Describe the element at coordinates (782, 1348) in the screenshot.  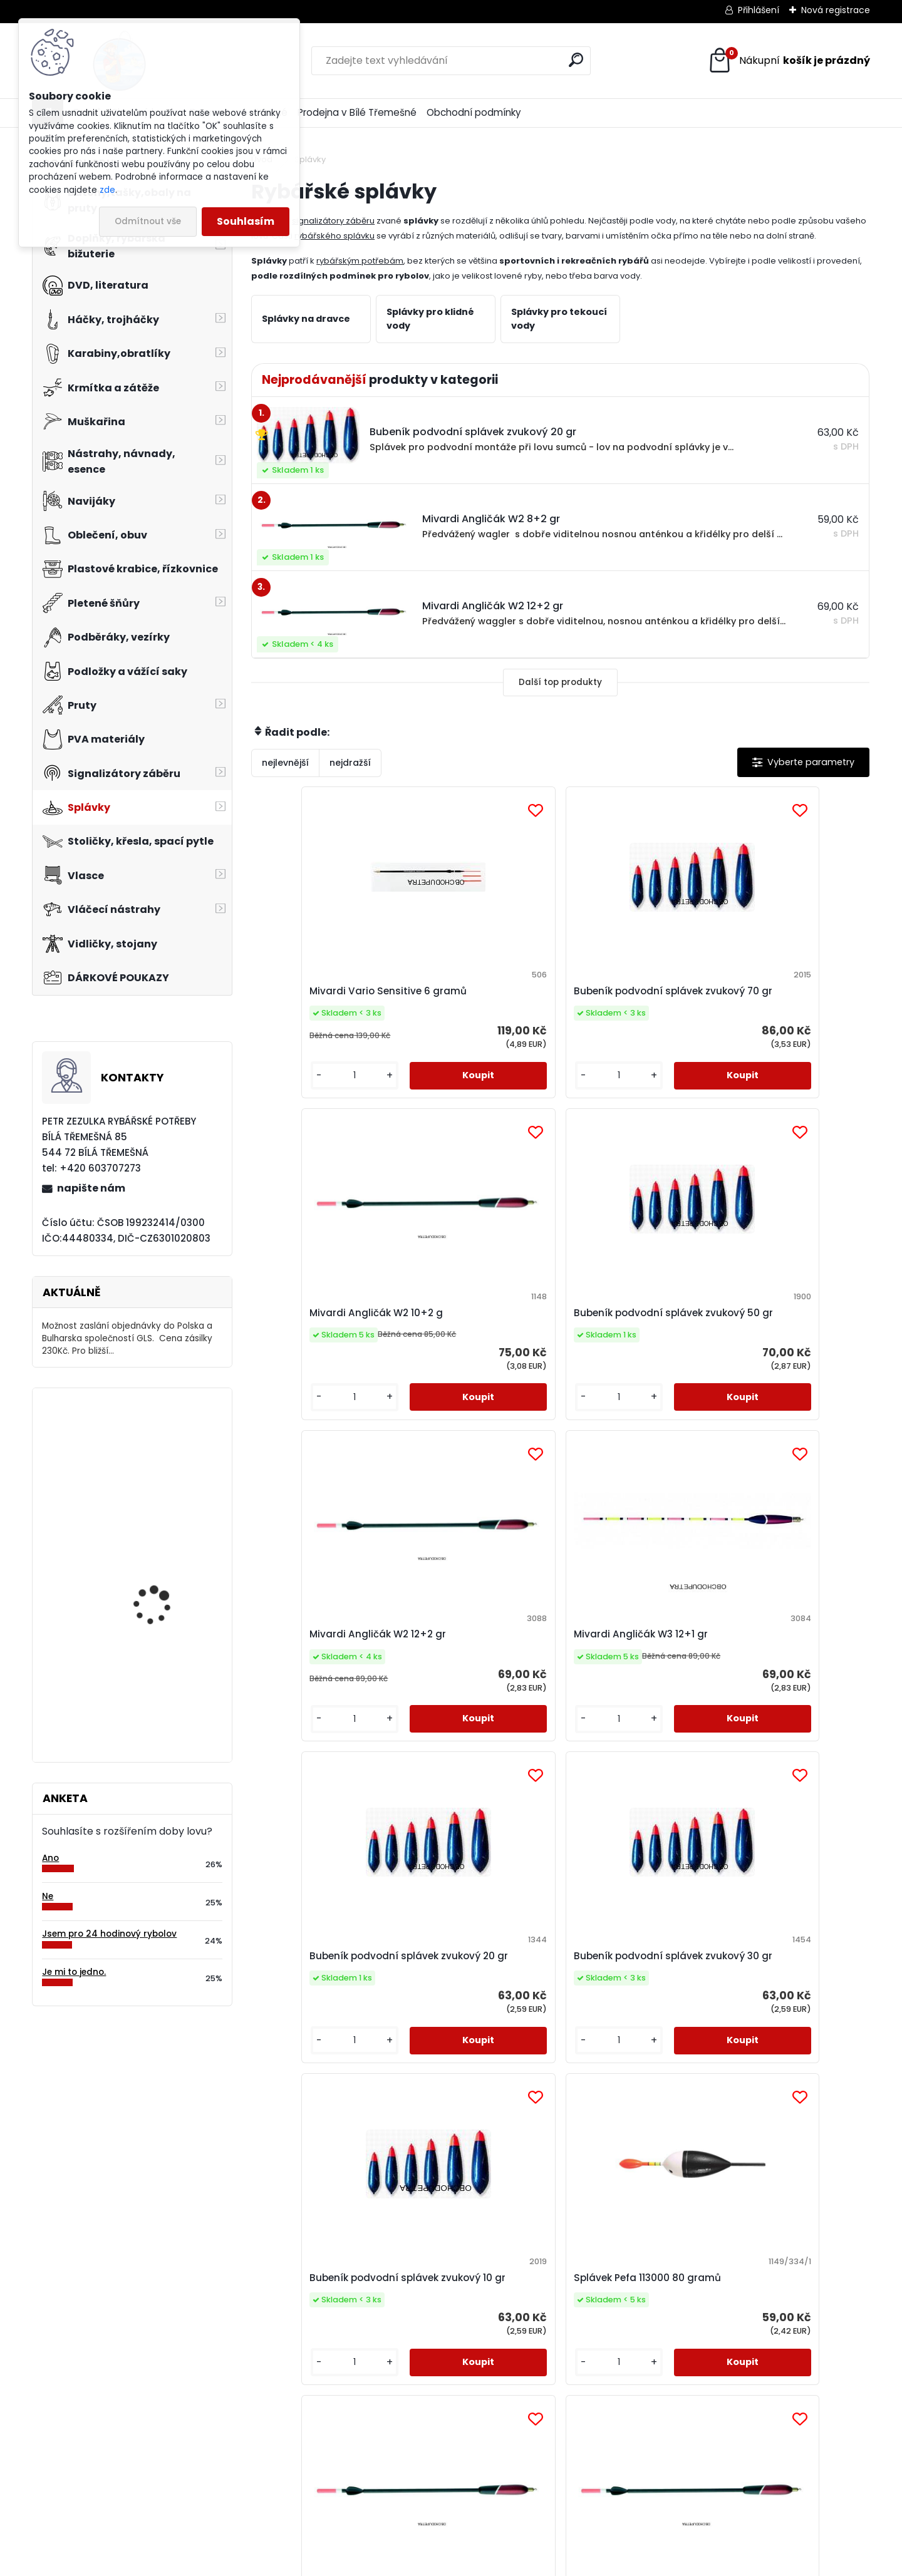
I see `Bubeník podvodní splávek zvukový 30 gr` at that location.